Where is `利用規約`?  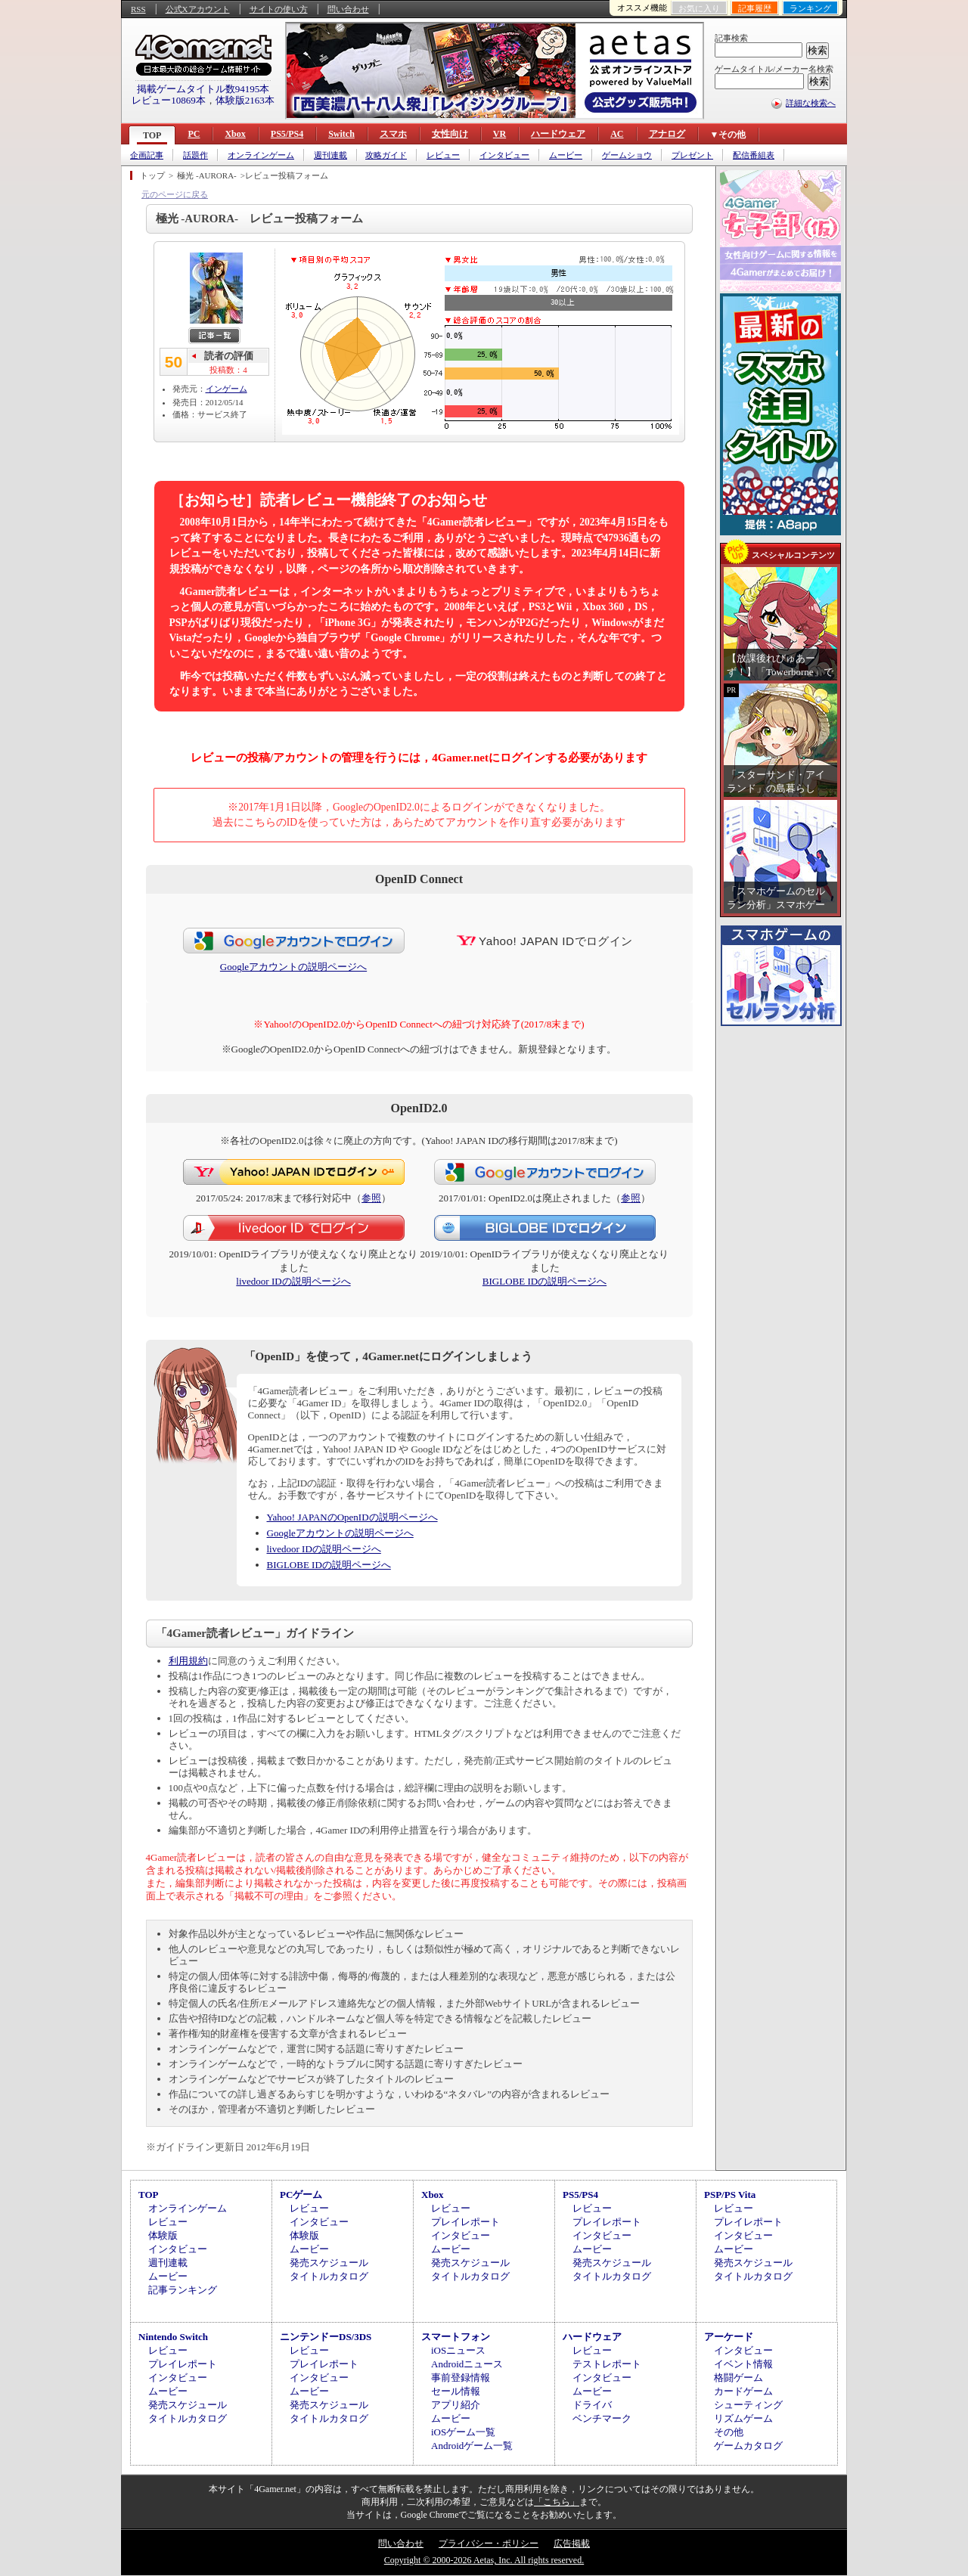 利用規約 is located at coordinates (188, 1660).